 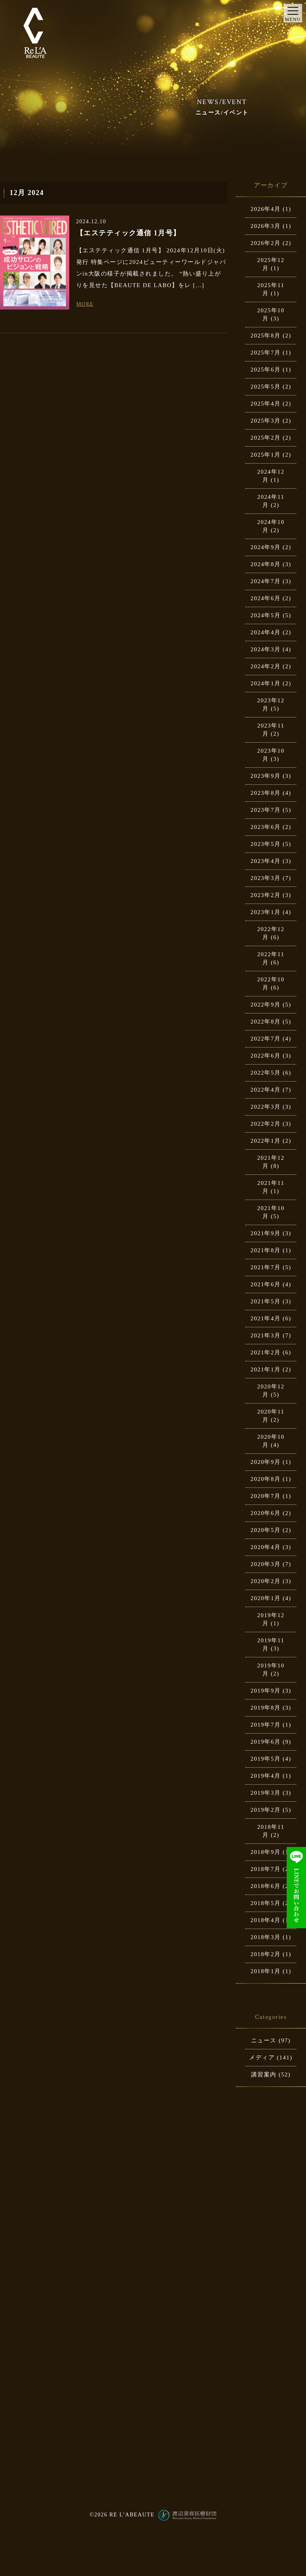 I want to click on 2022年1月, so click(x=265, y=1141).